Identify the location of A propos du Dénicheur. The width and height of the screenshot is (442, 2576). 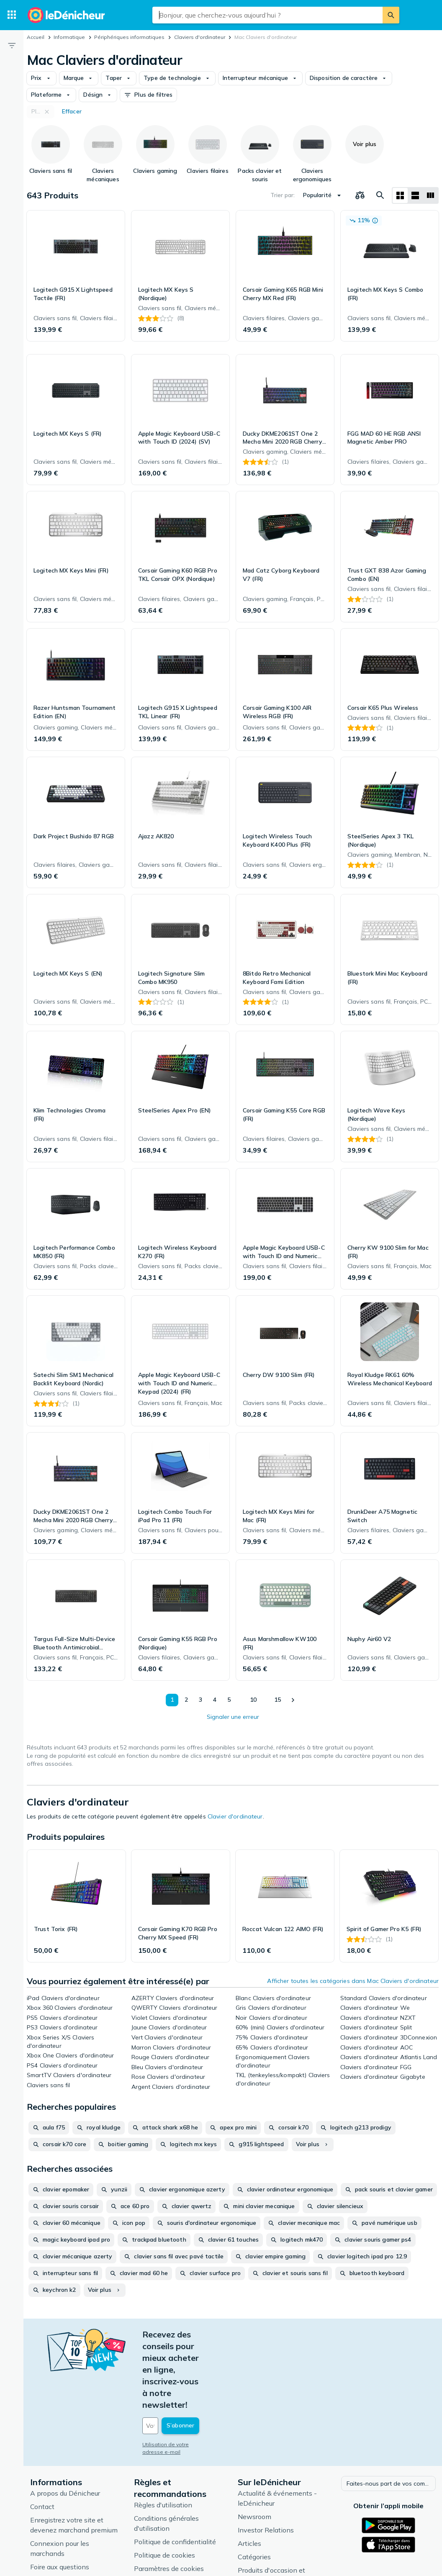
(65, 2433).